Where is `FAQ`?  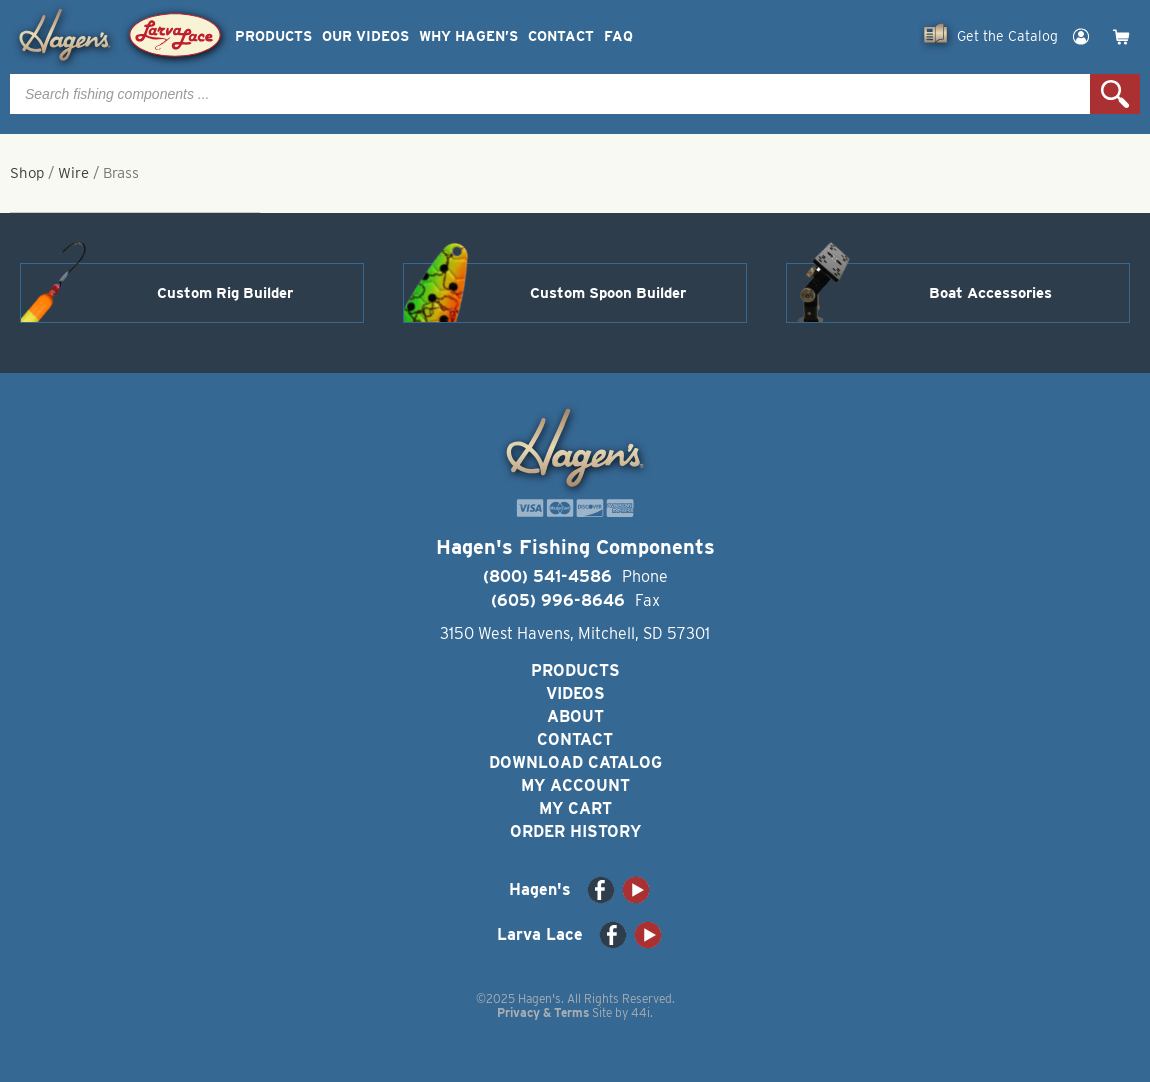 FAQ is located at coordinates (618, 36).